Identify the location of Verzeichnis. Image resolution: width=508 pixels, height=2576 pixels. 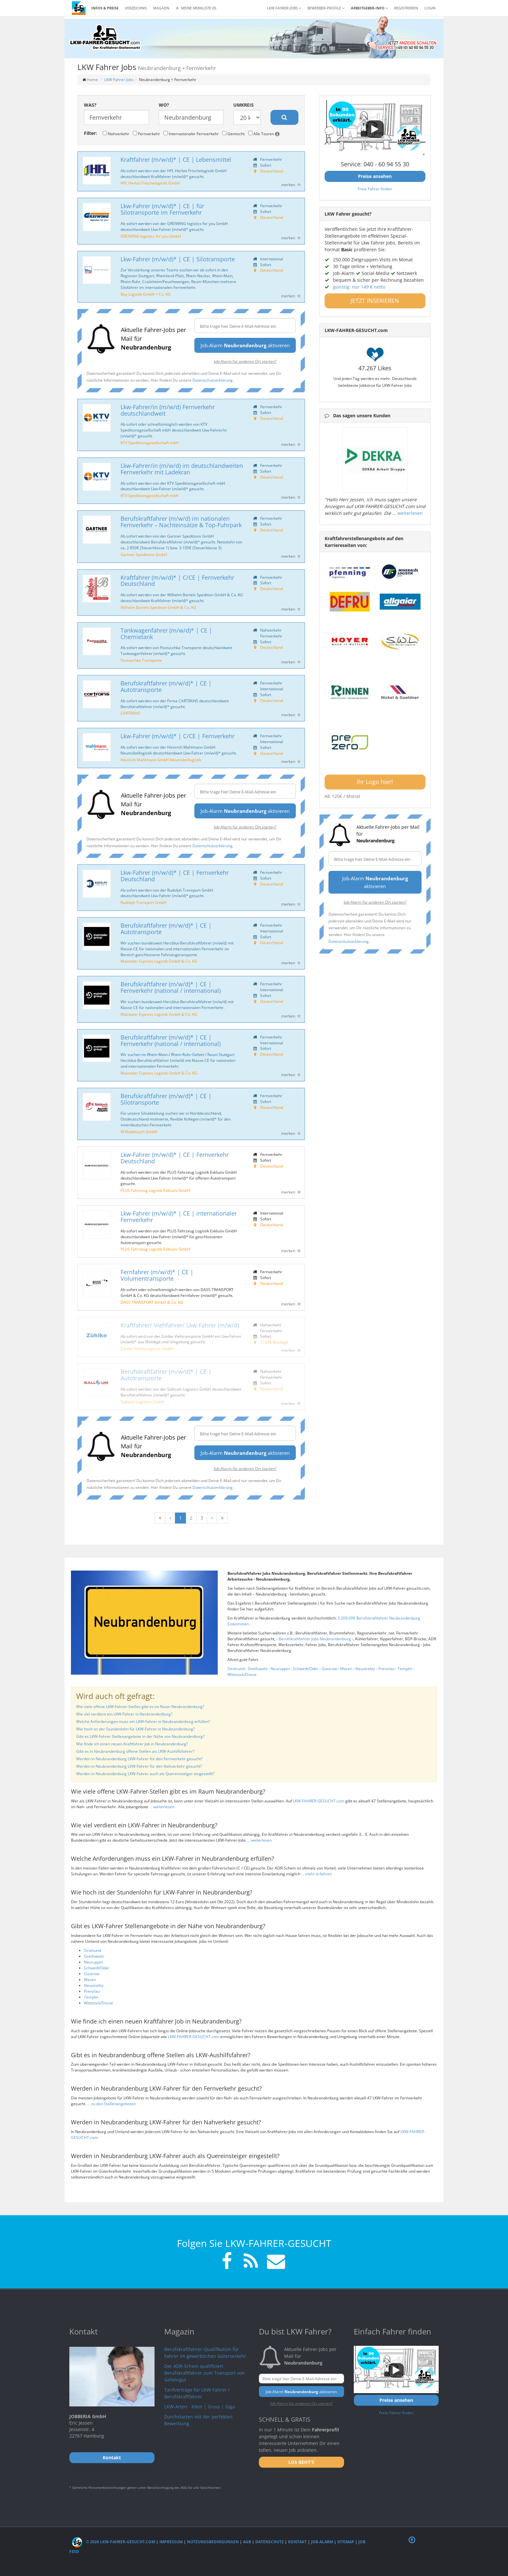
(136, 8).